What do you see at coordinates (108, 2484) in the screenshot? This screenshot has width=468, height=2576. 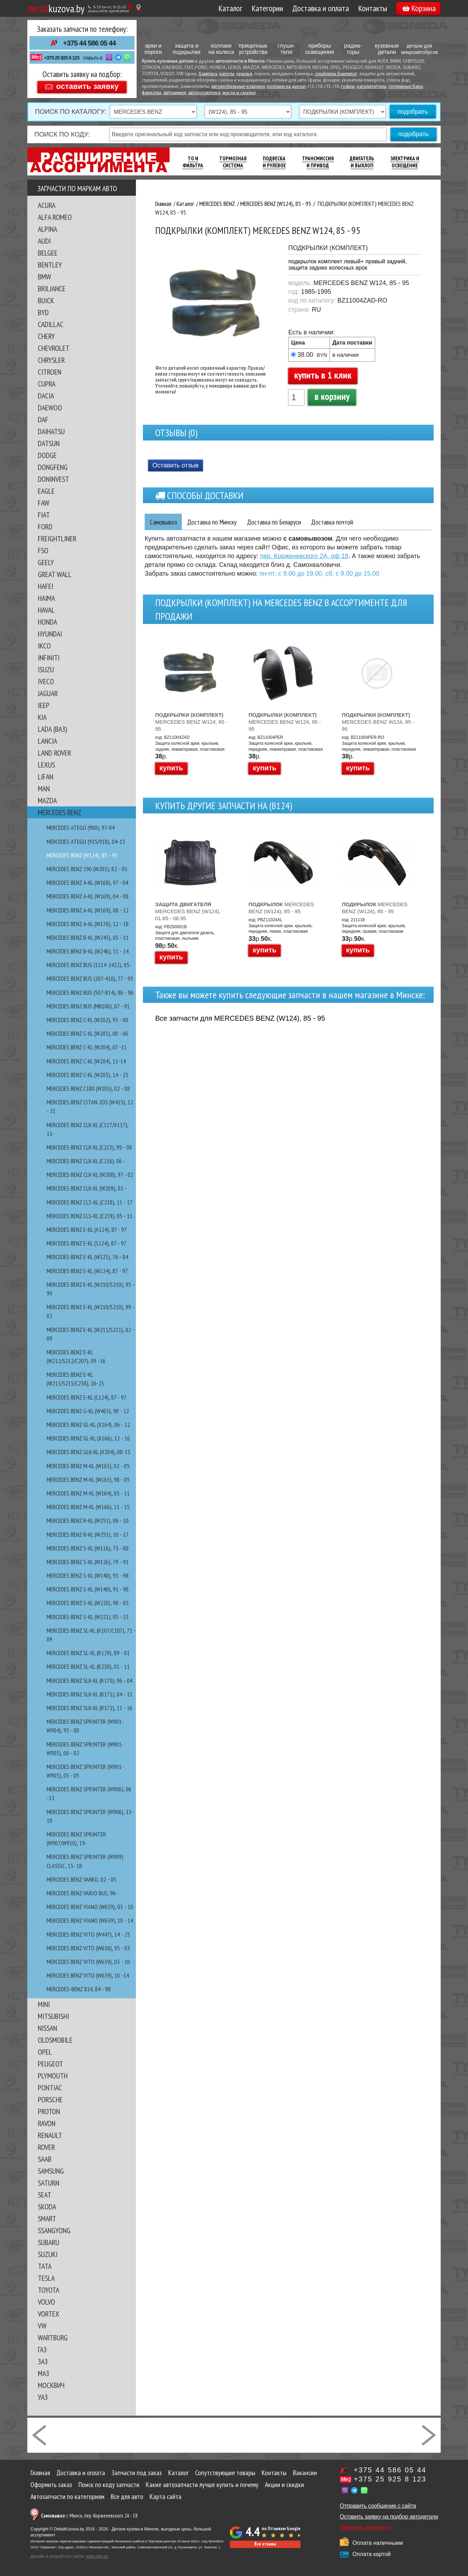 I see `Поиск по коду запчасти` at bounding box center [108, 2484].